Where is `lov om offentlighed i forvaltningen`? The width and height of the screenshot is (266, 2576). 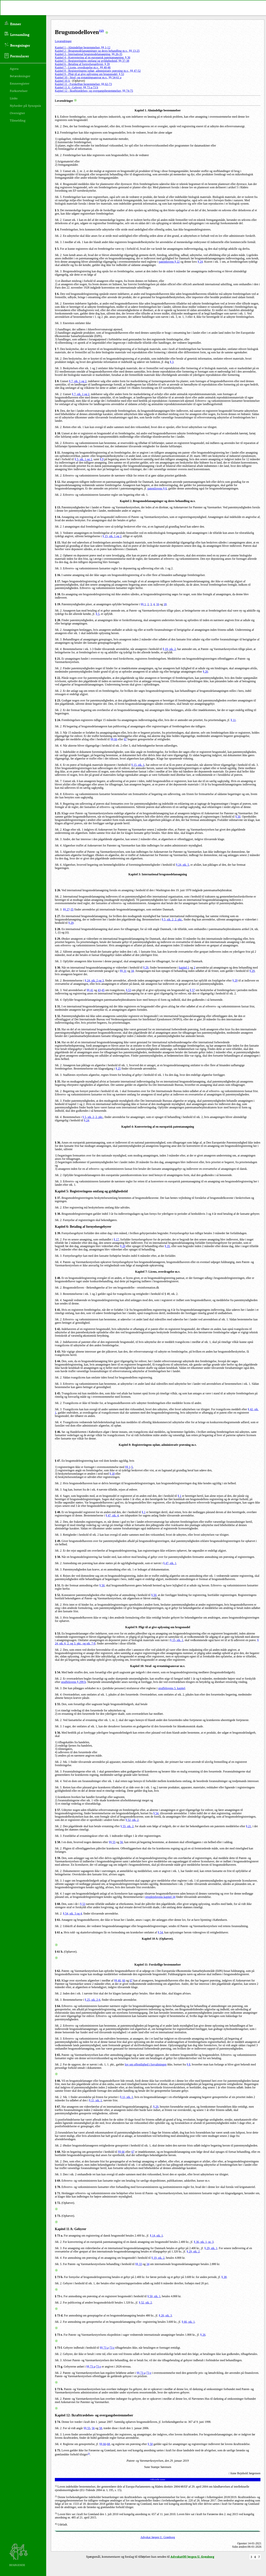
lov om offentlighed i forvaltningen is located at coordinates (145, 2064).